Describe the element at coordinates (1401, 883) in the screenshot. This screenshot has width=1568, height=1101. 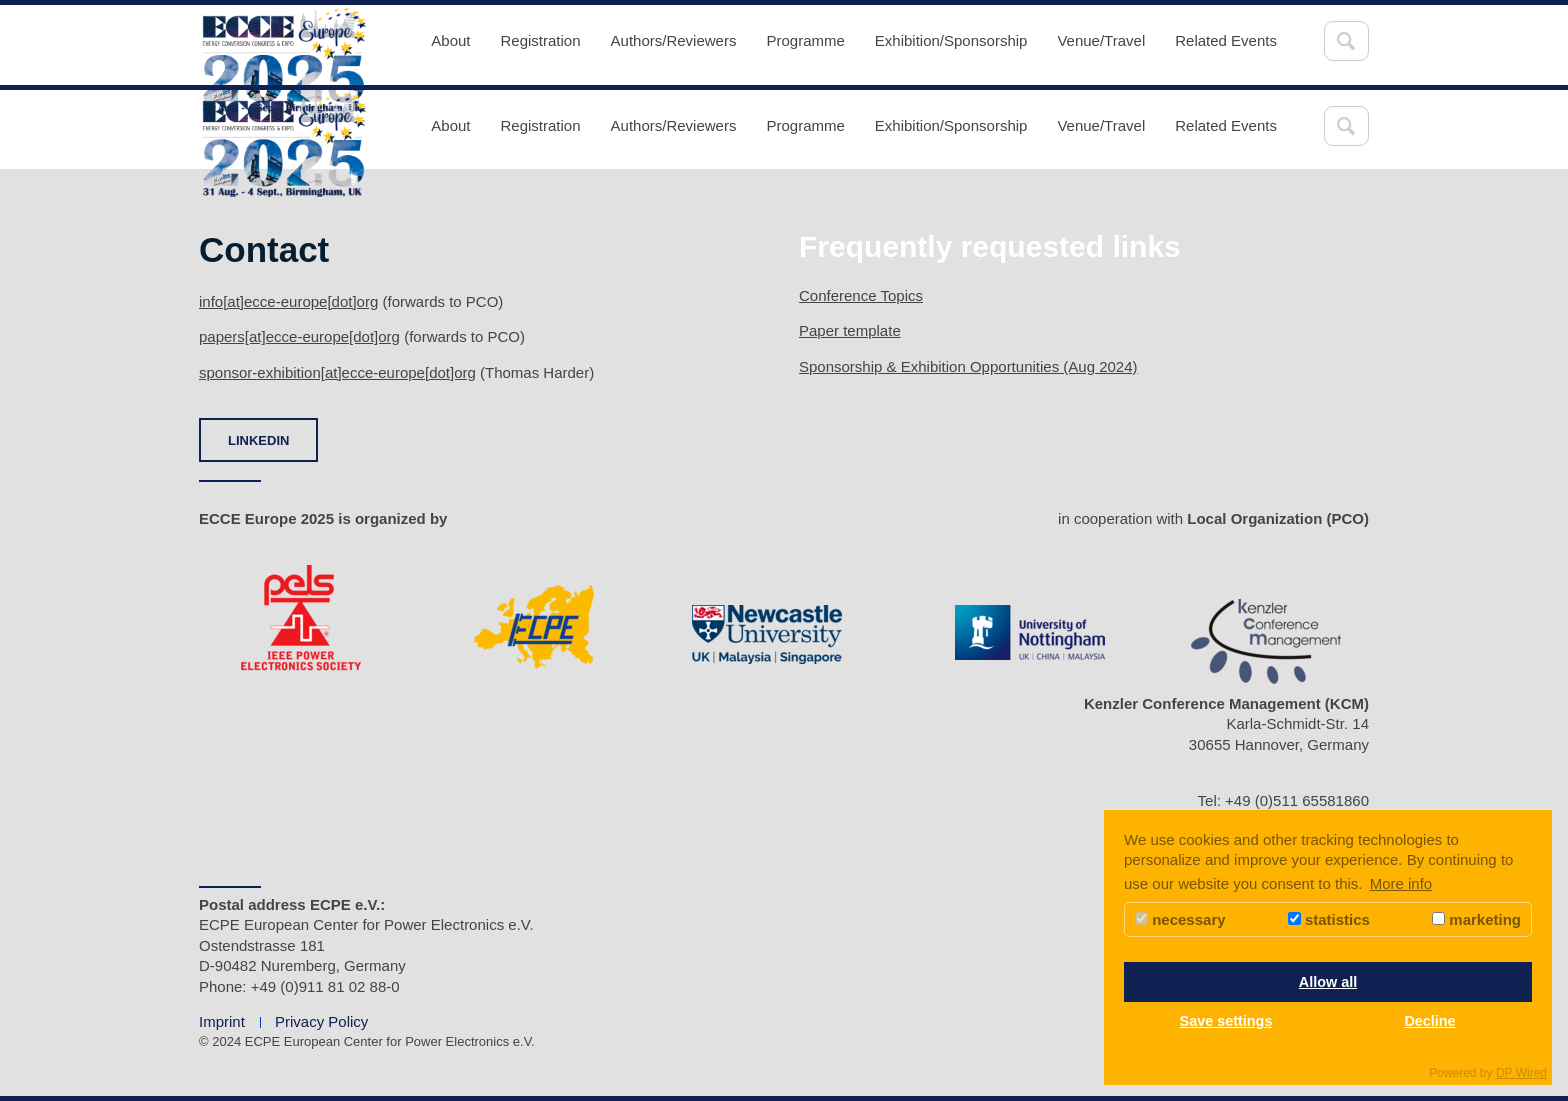
I see `More info [button]` at that location.